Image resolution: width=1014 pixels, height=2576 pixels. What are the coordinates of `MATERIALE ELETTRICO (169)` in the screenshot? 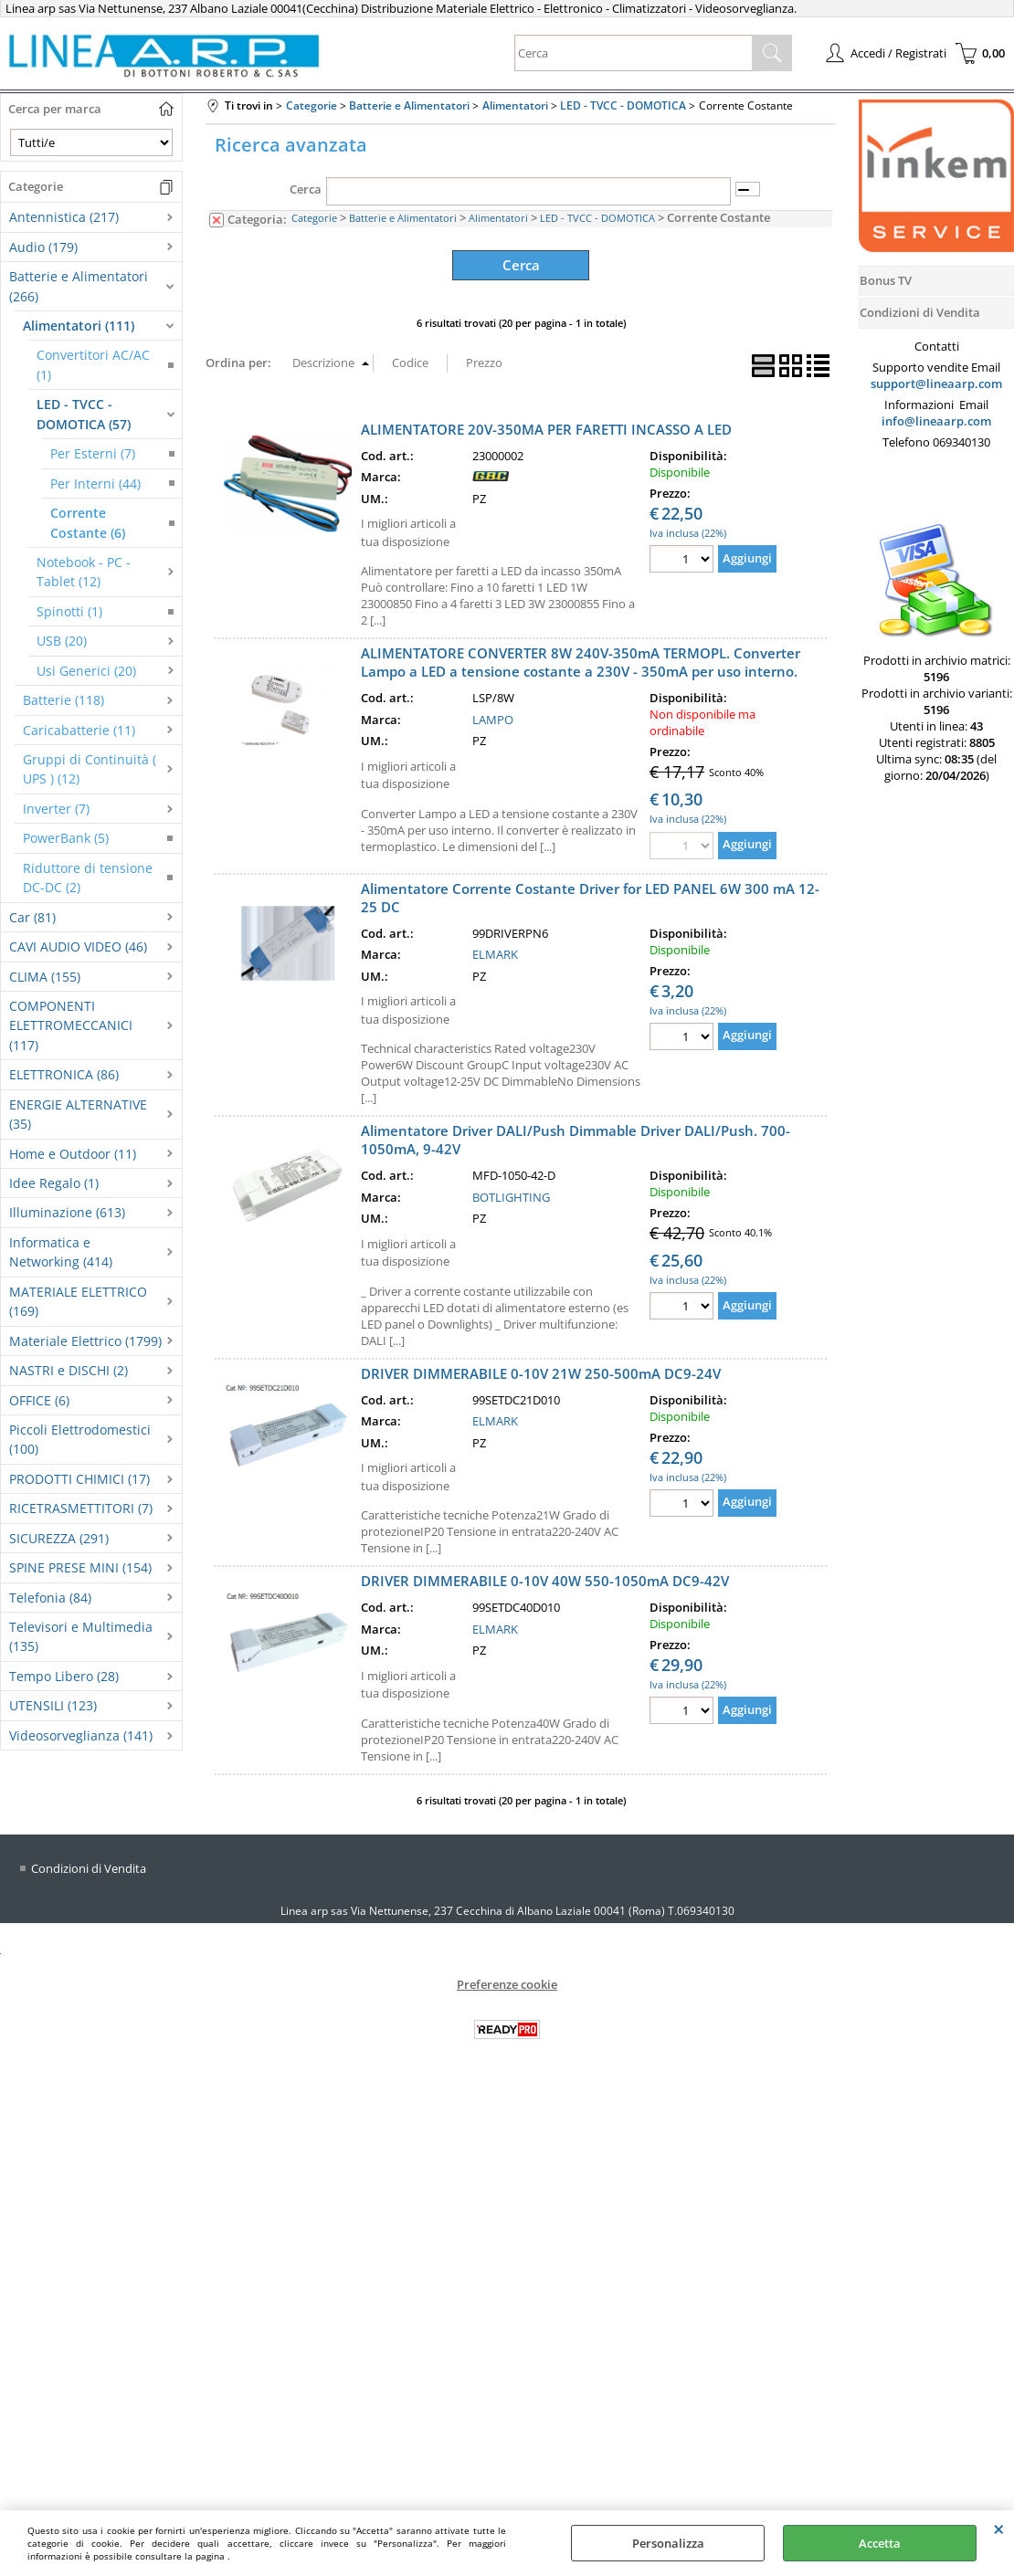 It's located at (78, 1301).